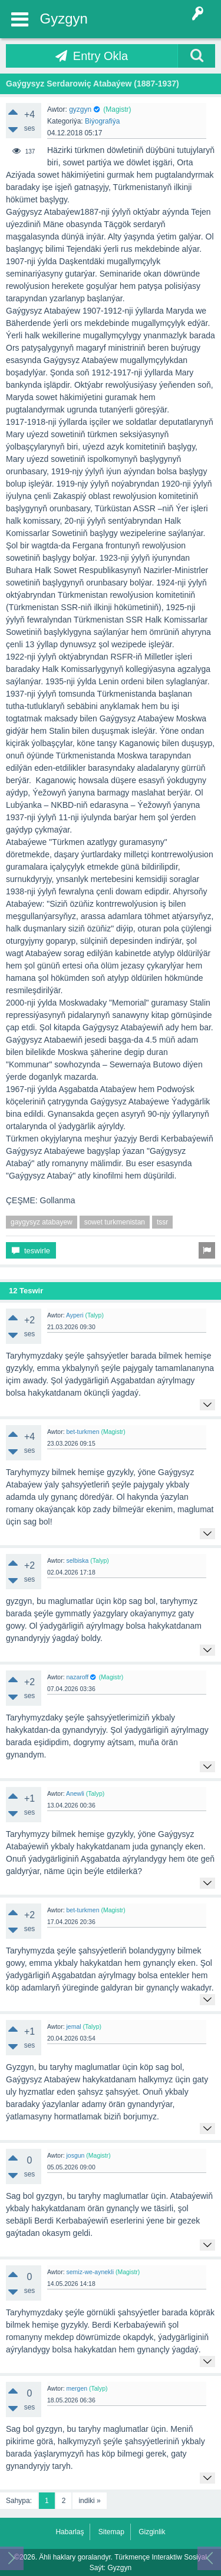 This screenshot has width=221, height=2576. Describe the element at coordinates (89, 2501) in the screenshot. I see `indiki »` at that location.